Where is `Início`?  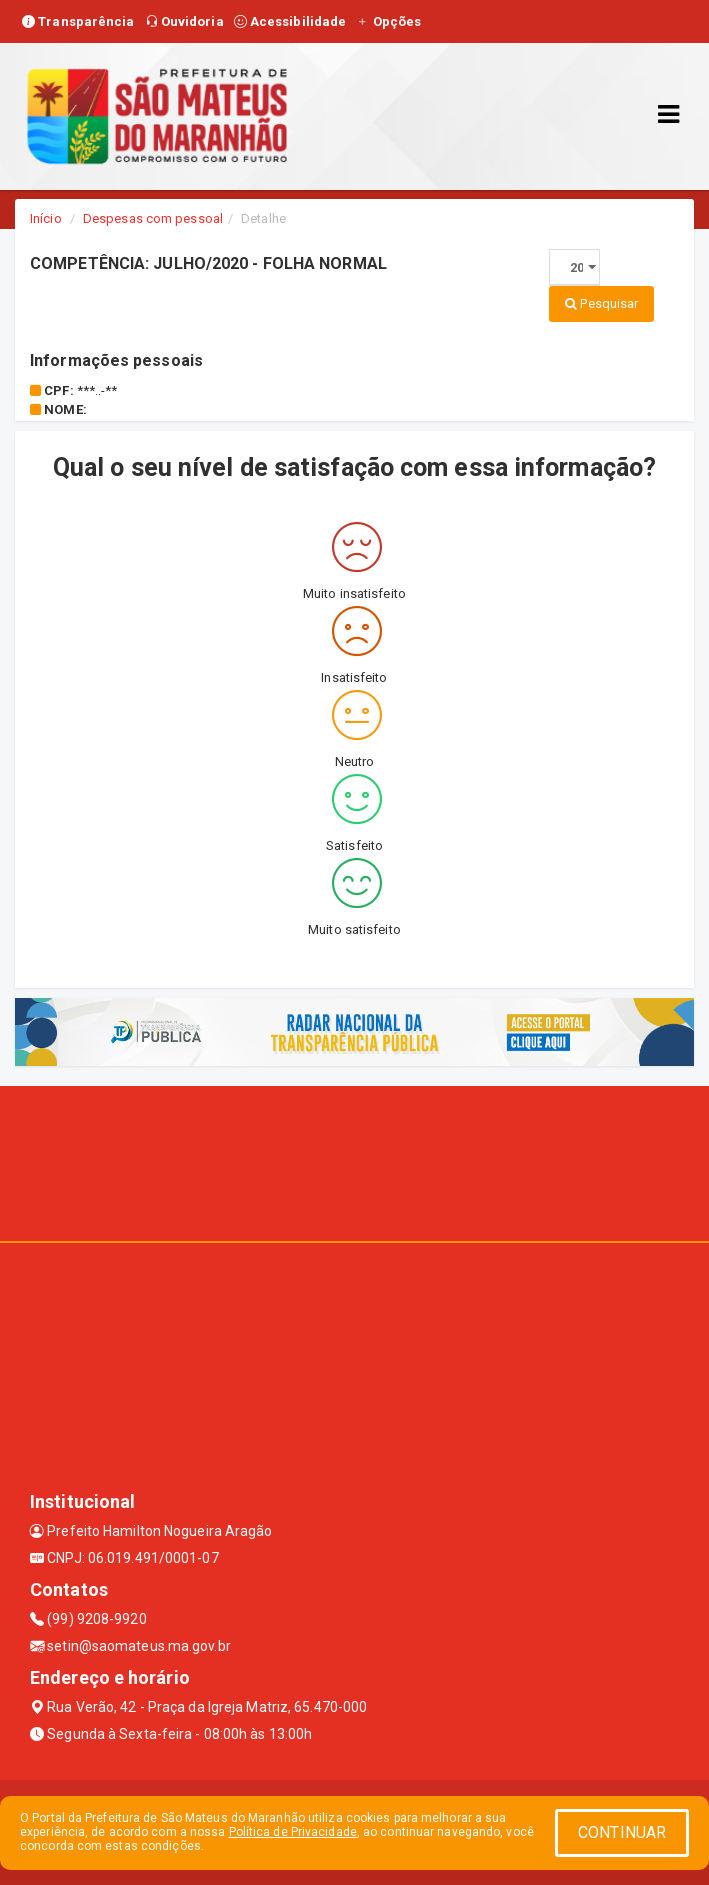
Início is located at coordinates (46, 218).